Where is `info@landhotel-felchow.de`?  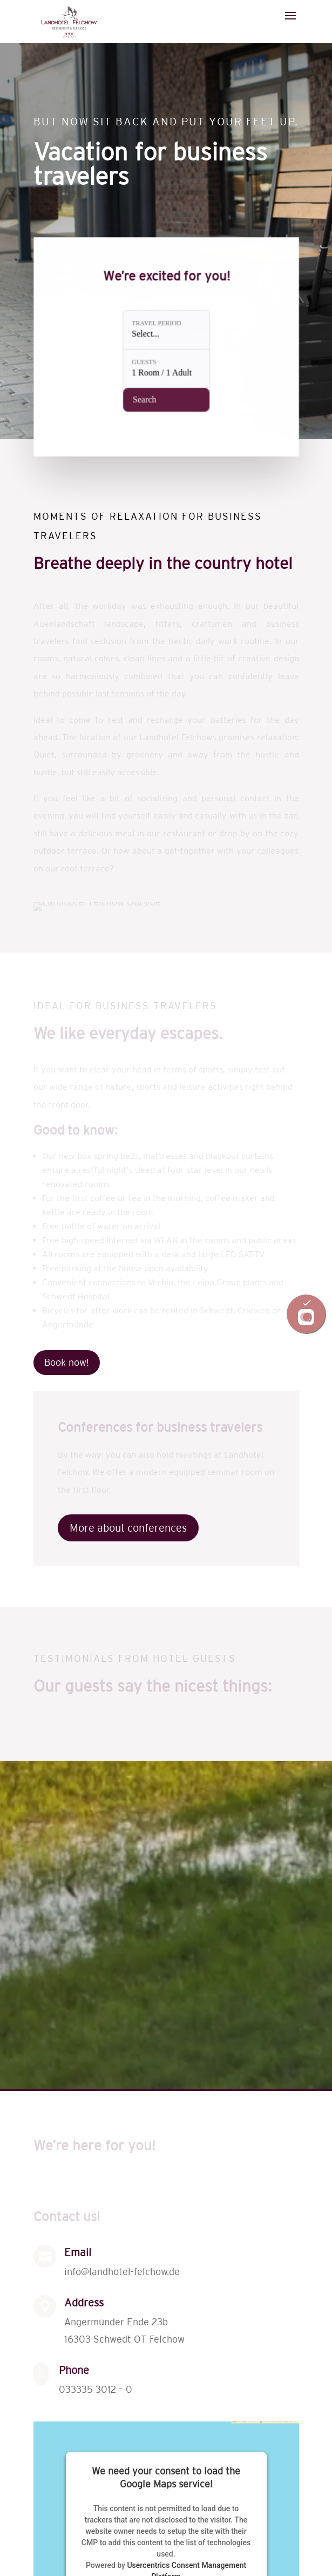 info@landhotel-felchow.de is located at coordinates (122, 2271).